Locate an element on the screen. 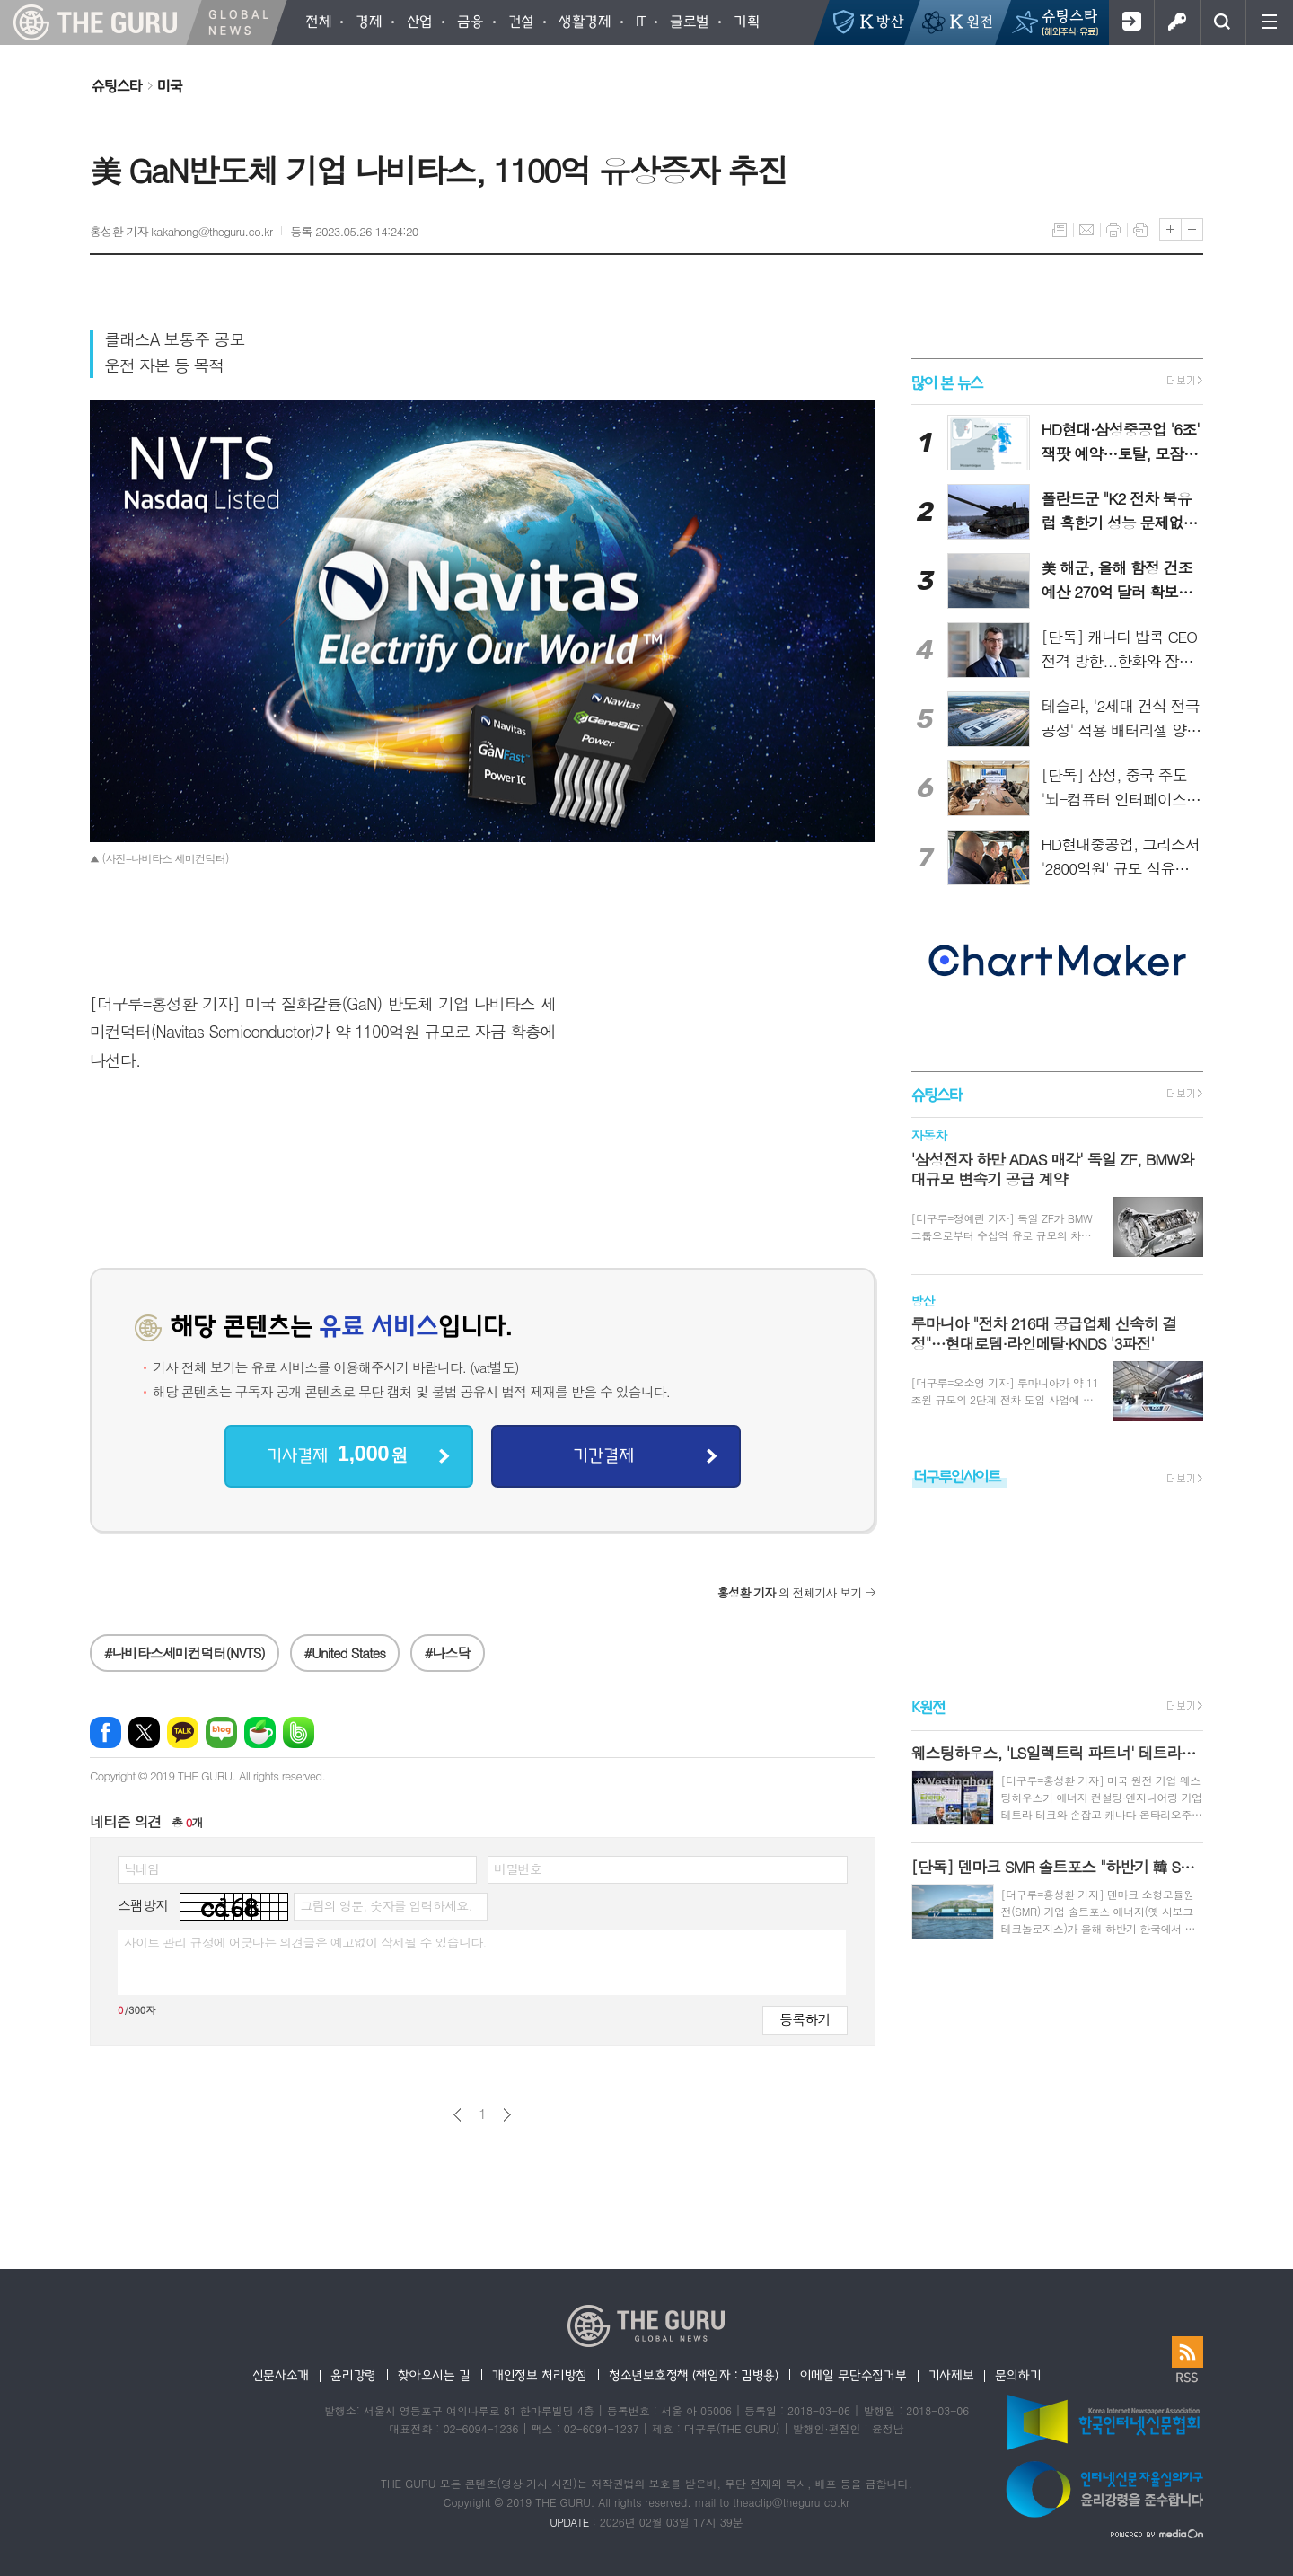 The height and width of the screenshot is (2576, 1293). 윤리강령 is located at coordinates (353, 2375).